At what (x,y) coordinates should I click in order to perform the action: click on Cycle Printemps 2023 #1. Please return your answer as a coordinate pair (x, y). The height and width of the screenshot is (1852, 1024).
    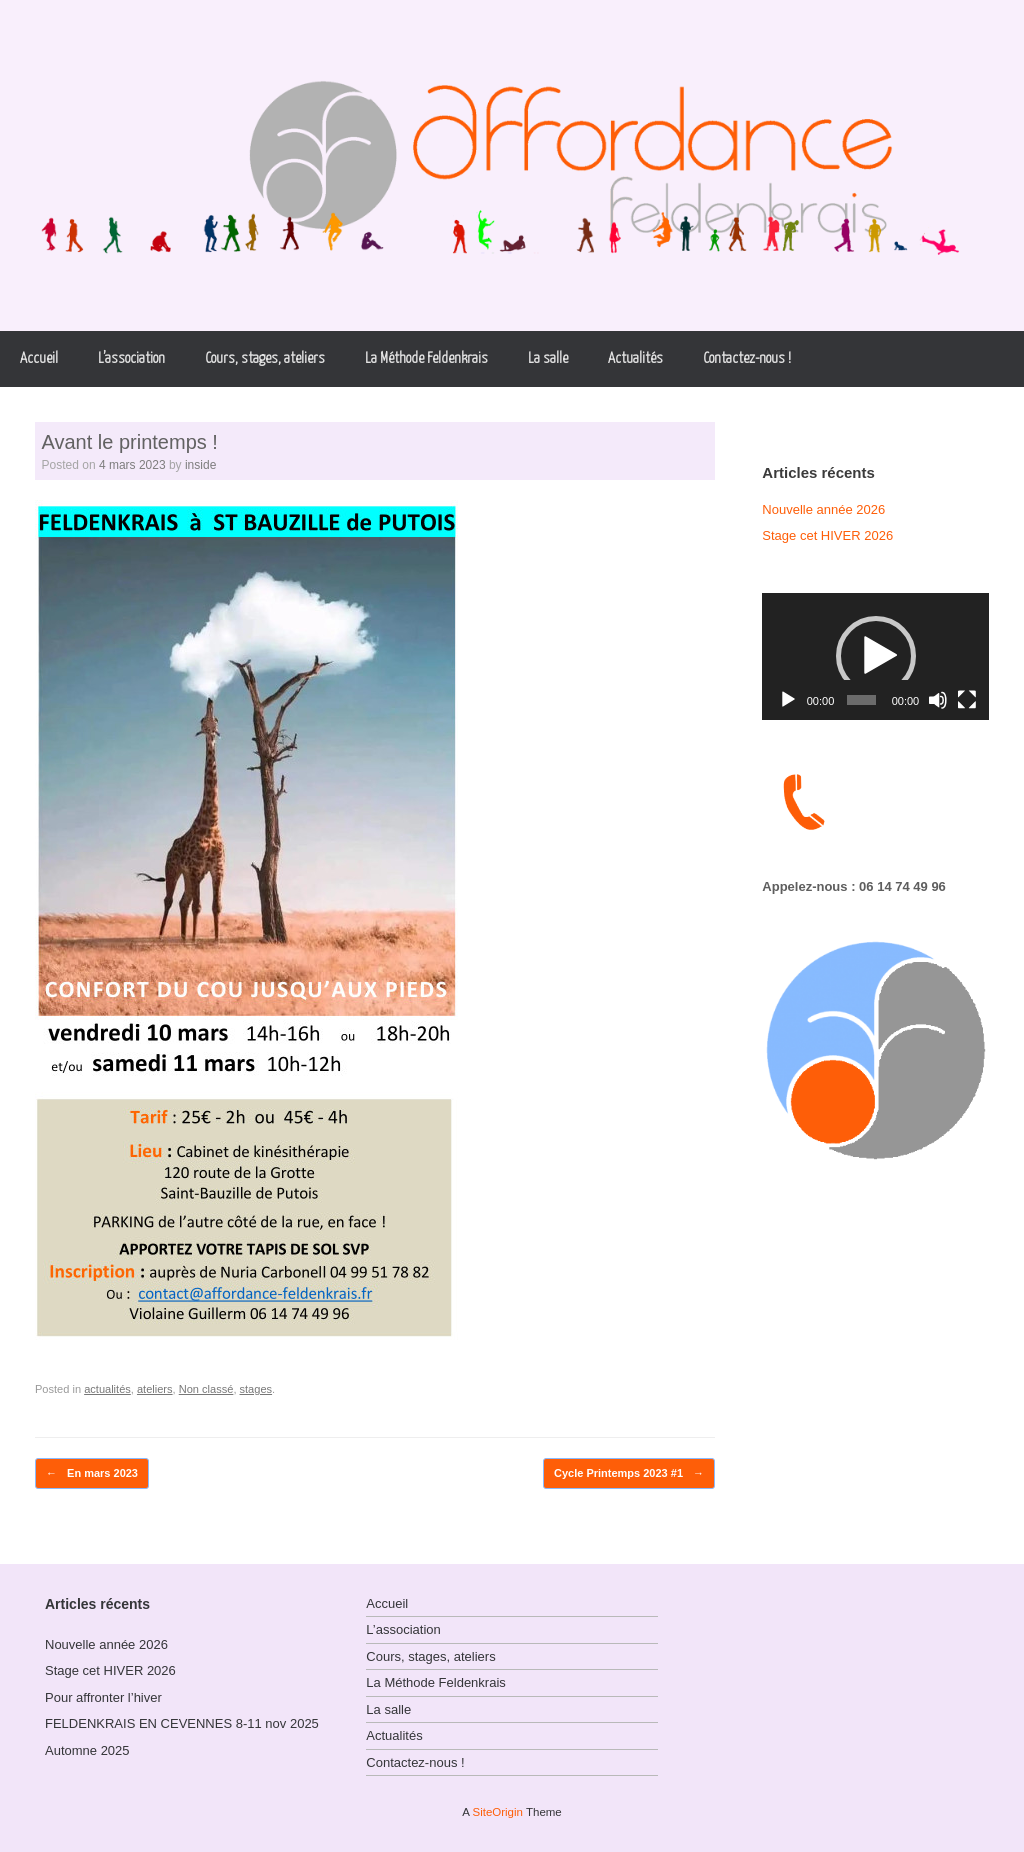
    Looking at the image, I should click on (629, 1473).